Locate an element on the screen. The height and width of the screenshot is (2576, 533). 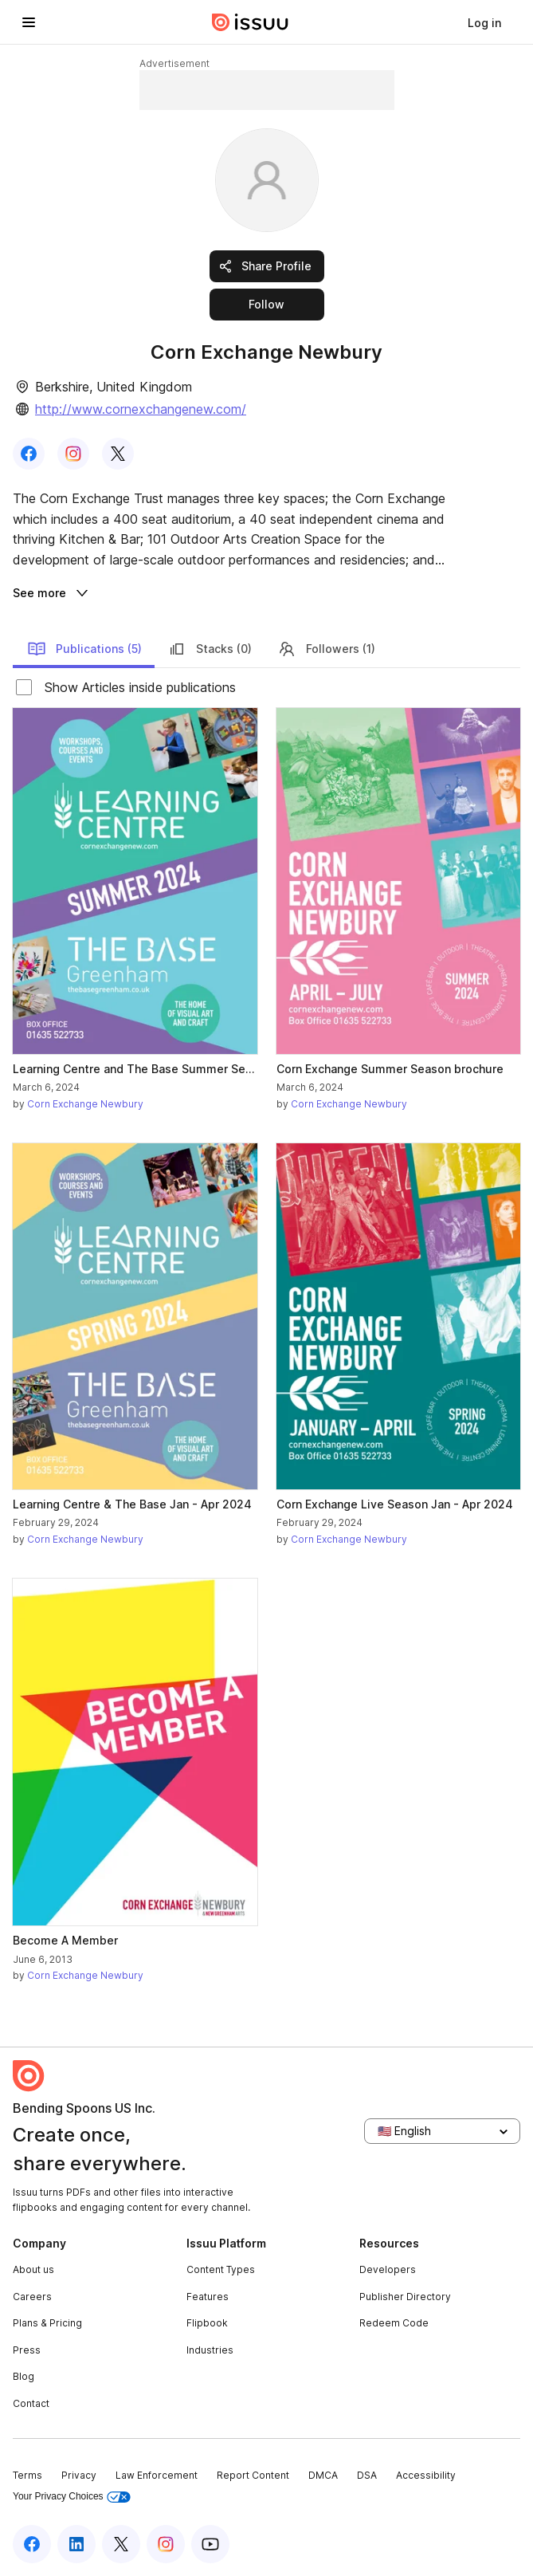
Blog is located at coordinates (23, 2376).